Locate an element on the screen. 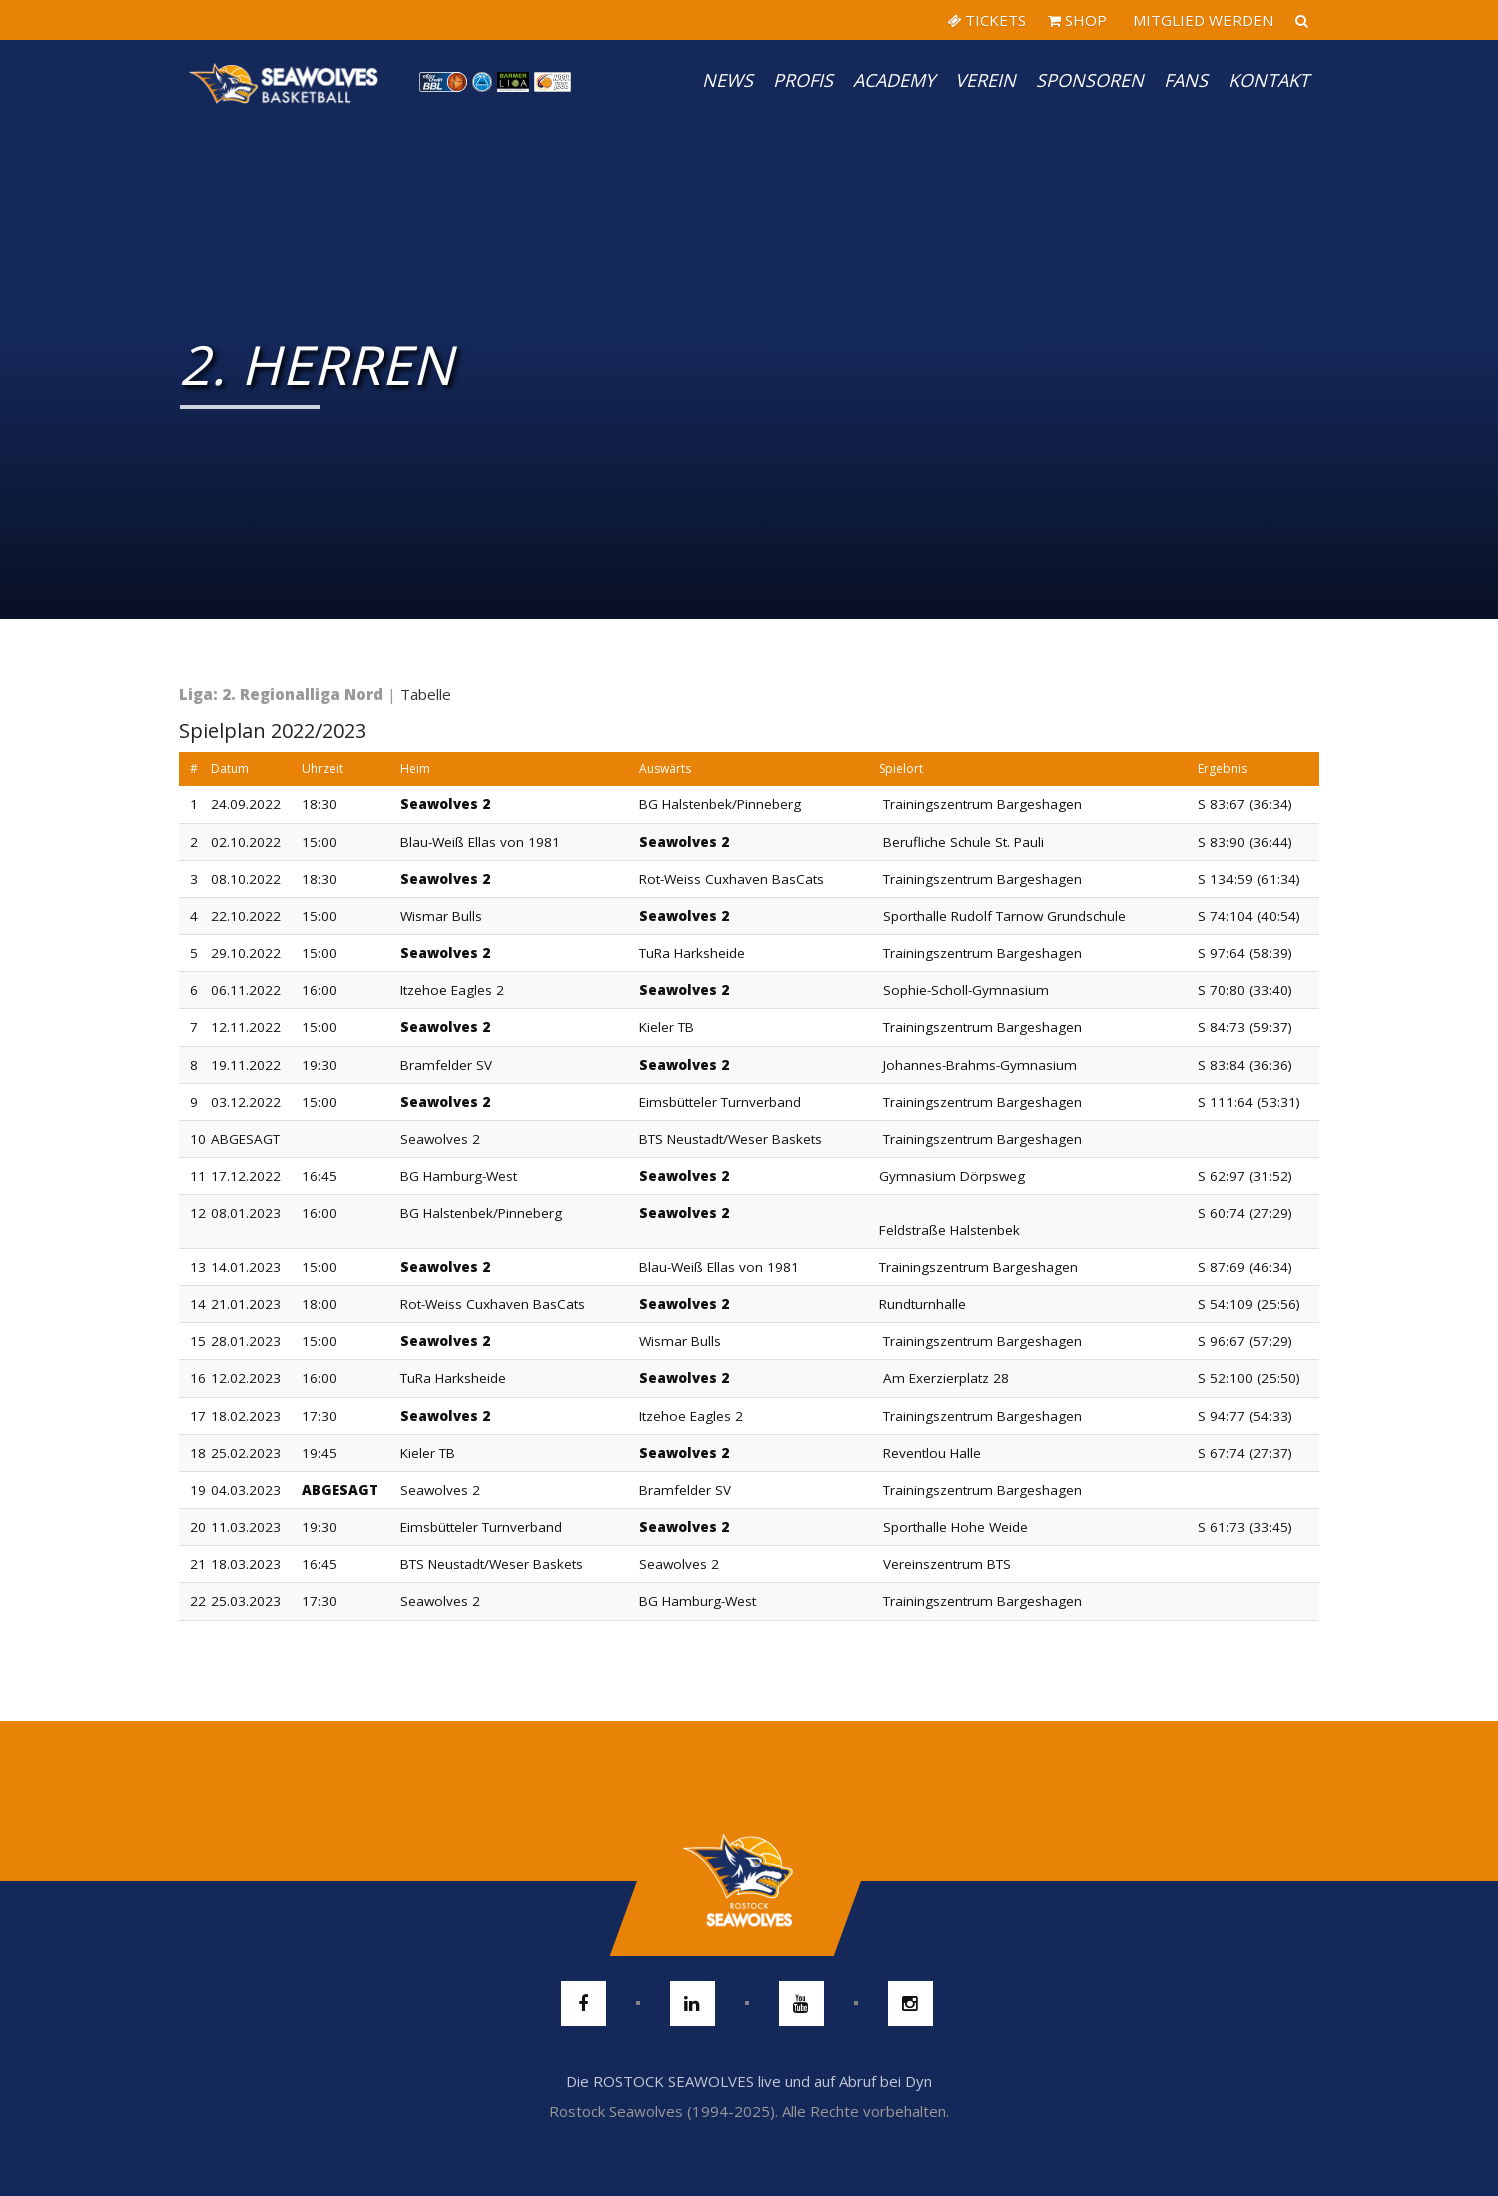  Die ROSTOCK SEAWOLVES live und auf Abruf bei Dyn is located at coordinates (749, 2081).